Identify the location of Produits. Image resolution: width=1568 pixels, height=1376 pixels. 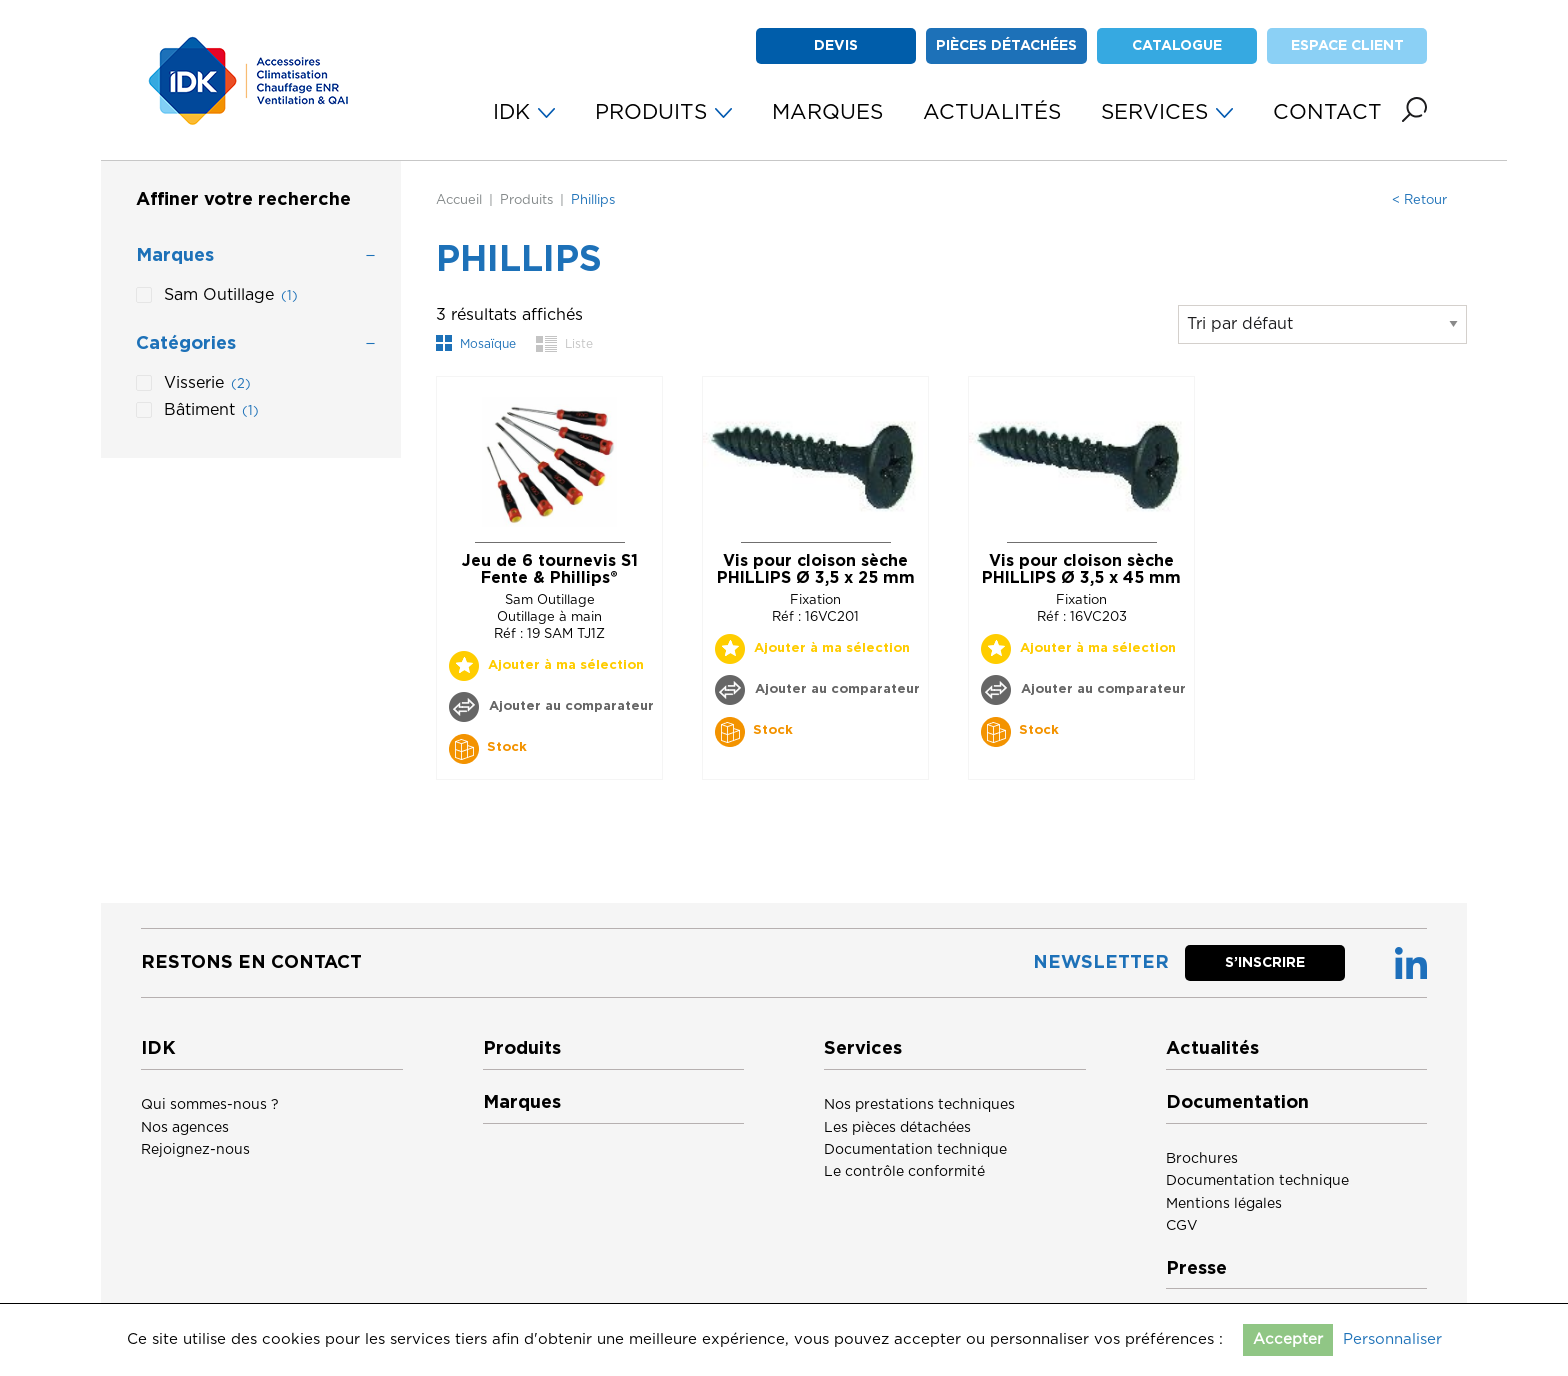
(526, 200).